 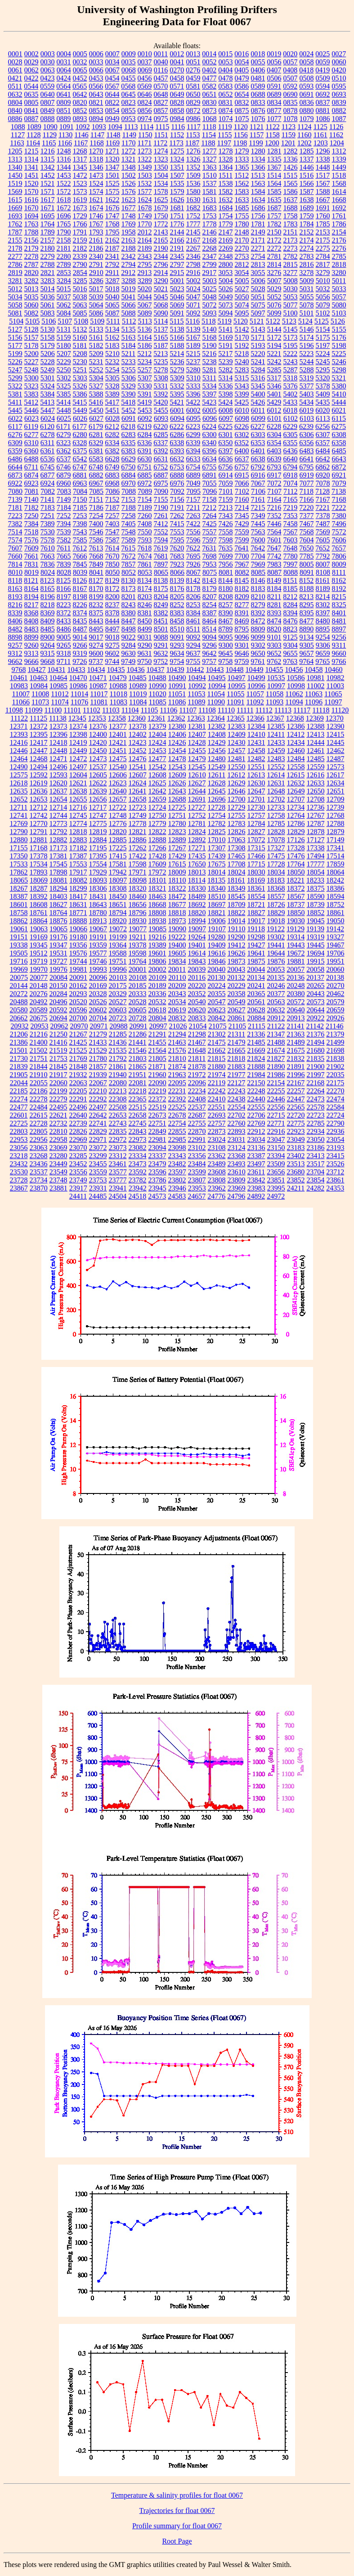 I want to click on 0876, so click(x=258, y=110).